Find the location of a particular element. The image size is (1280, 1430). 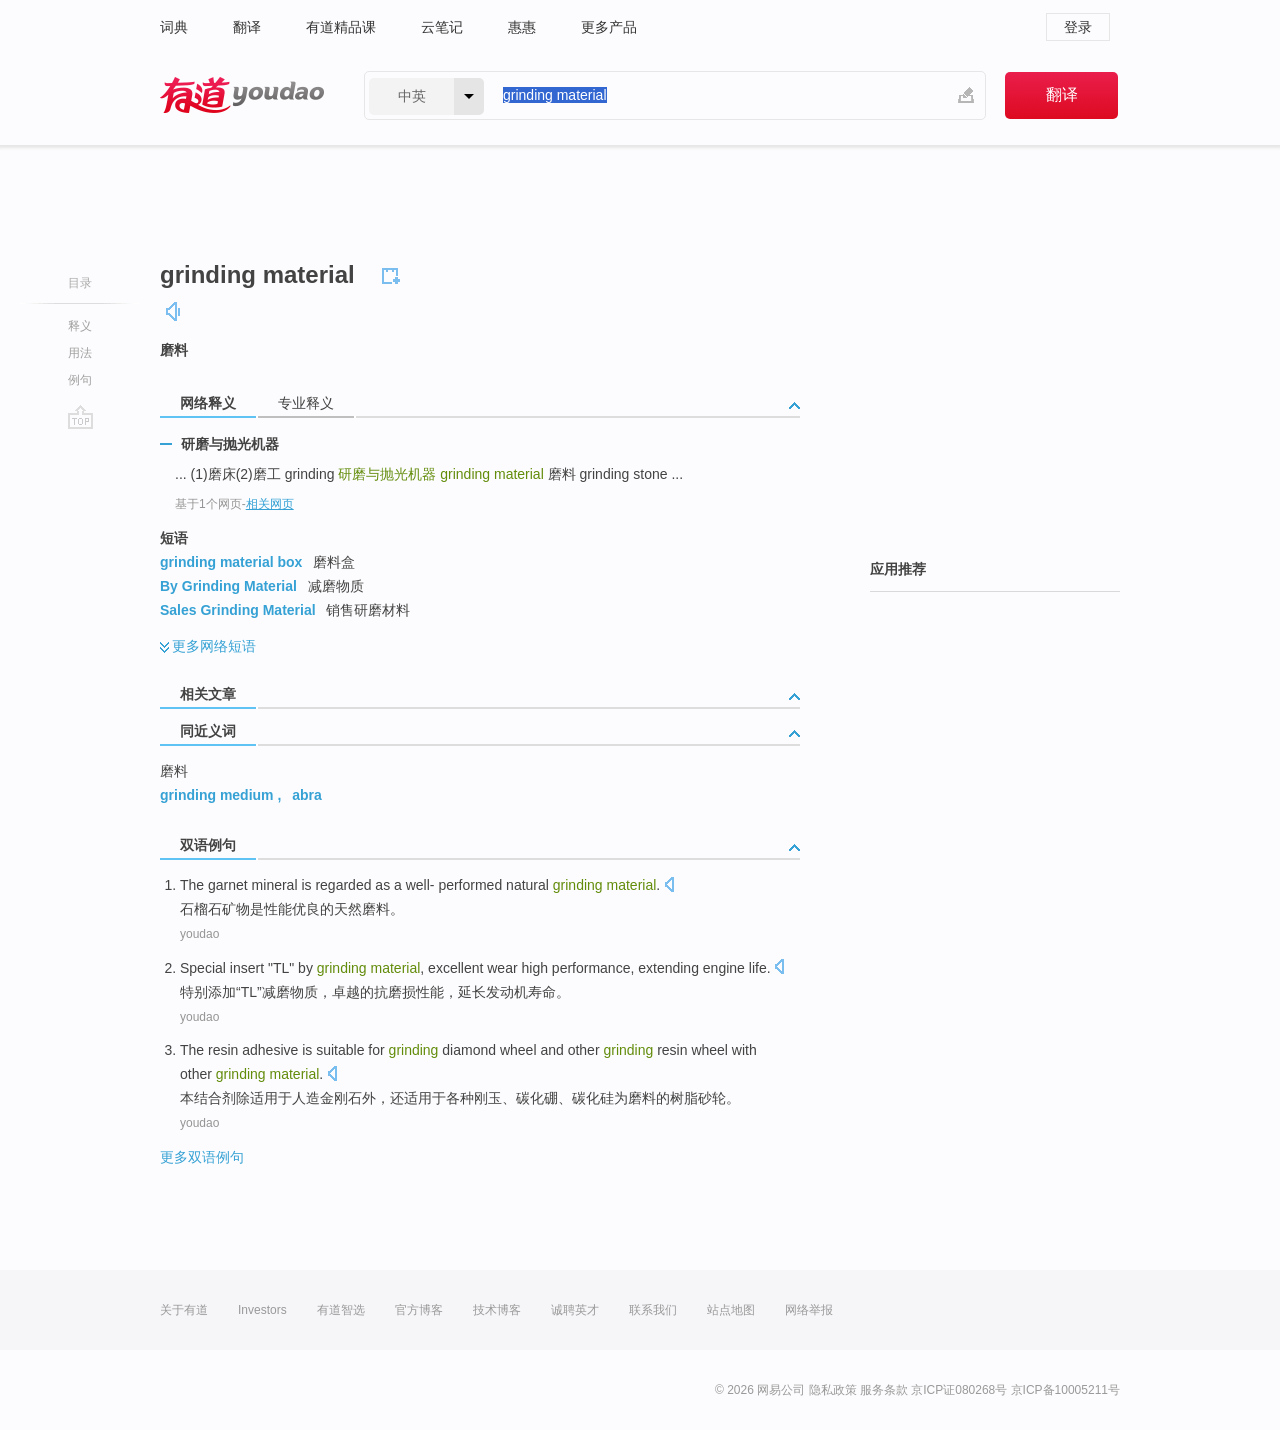

grinding material box is located at coordinates (231, 562).